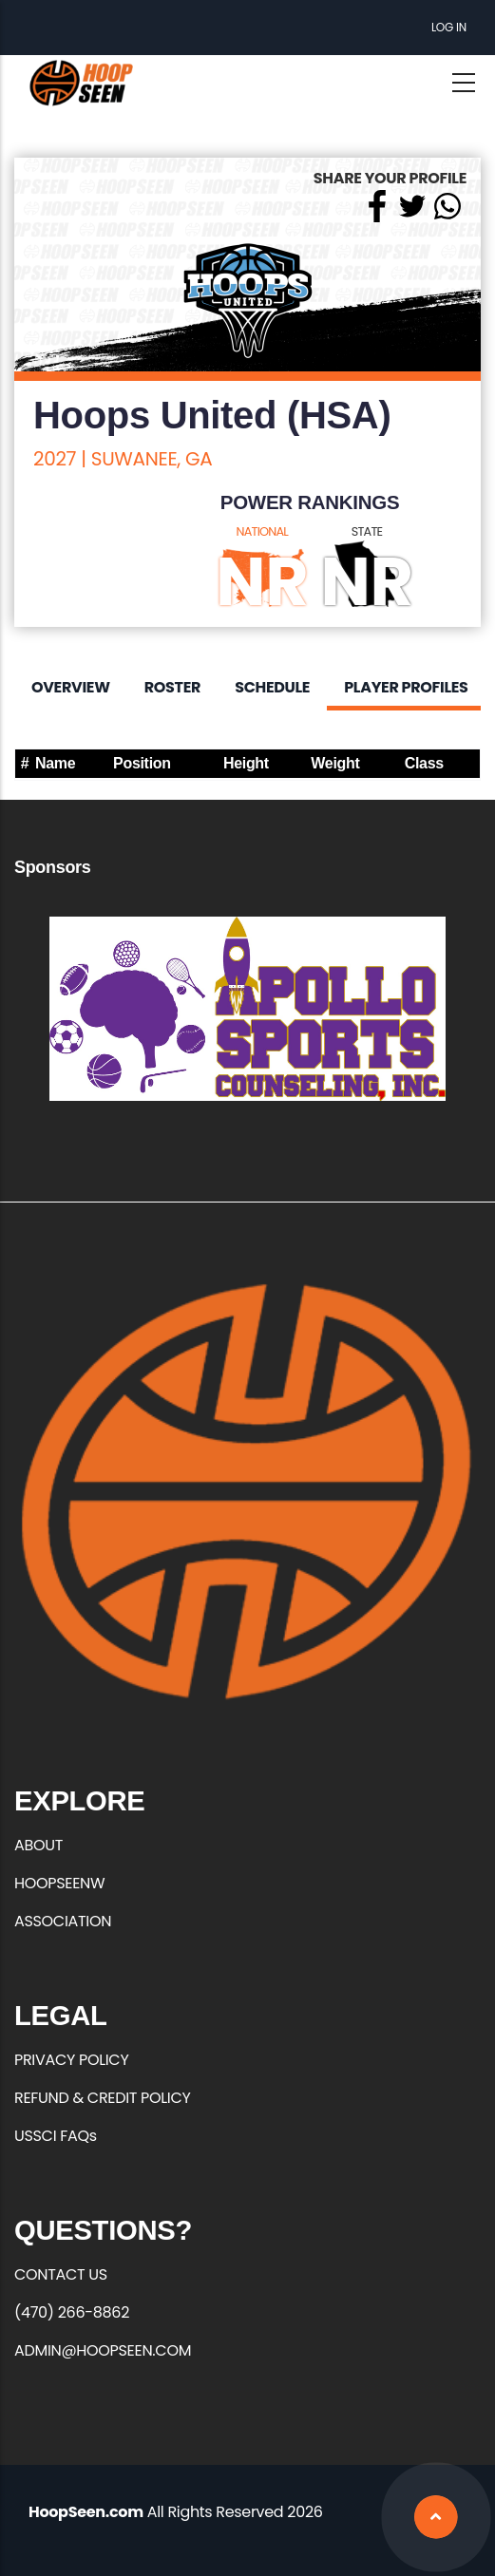  Describe the element at coordinates (102, 2350) in the screenshot. I see `ADMIN@HOOPSEEN.COM` at that location.